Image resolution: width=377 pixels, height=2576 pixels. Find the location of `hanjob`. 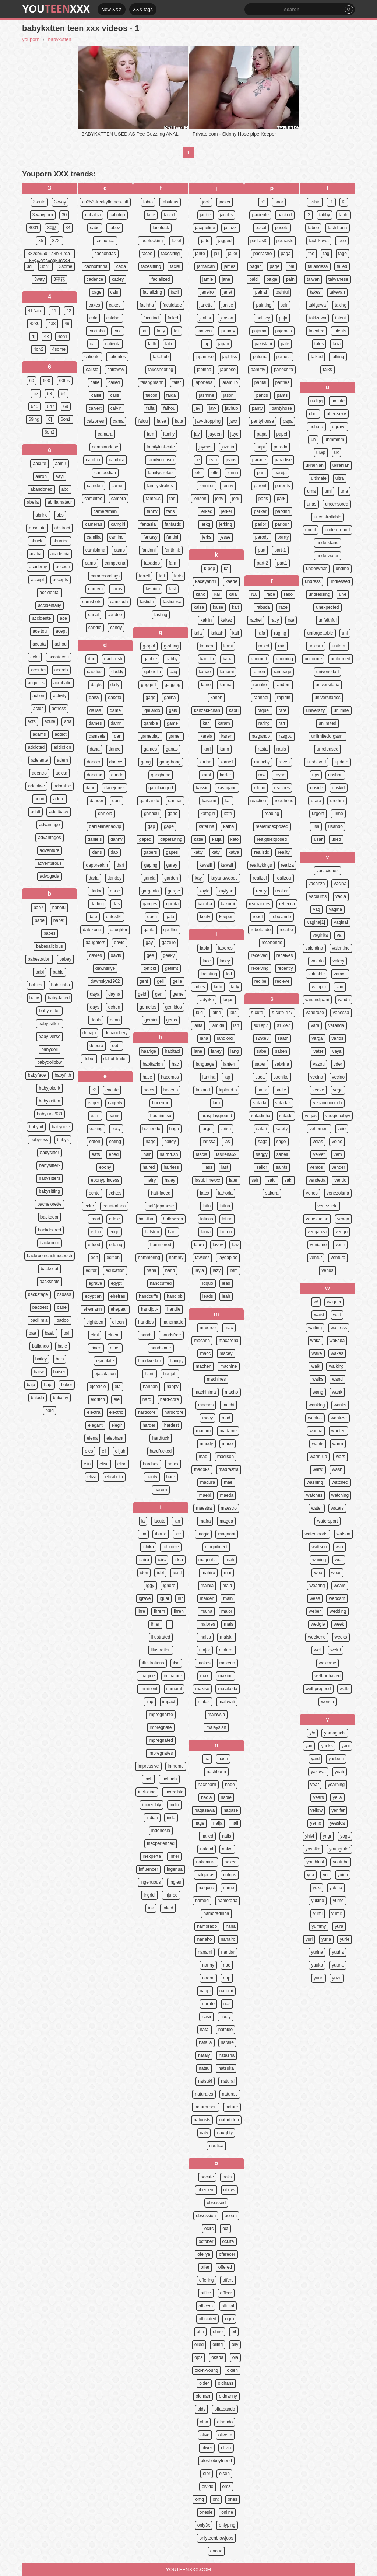

hanjob is located at coordinates (169, 1373).